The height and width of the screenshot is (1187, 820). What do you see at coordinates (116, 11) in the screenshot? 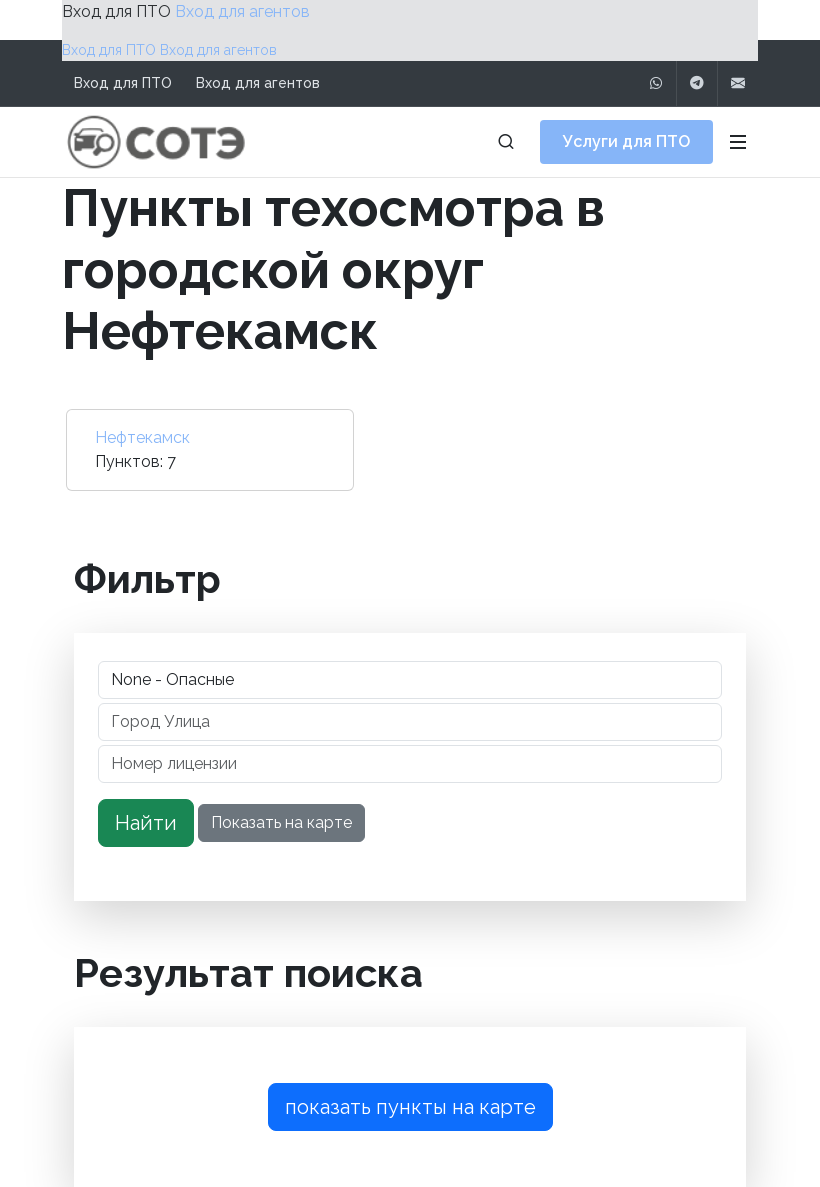
I see `Вход для ПТО` at bounding box center [116, 11].